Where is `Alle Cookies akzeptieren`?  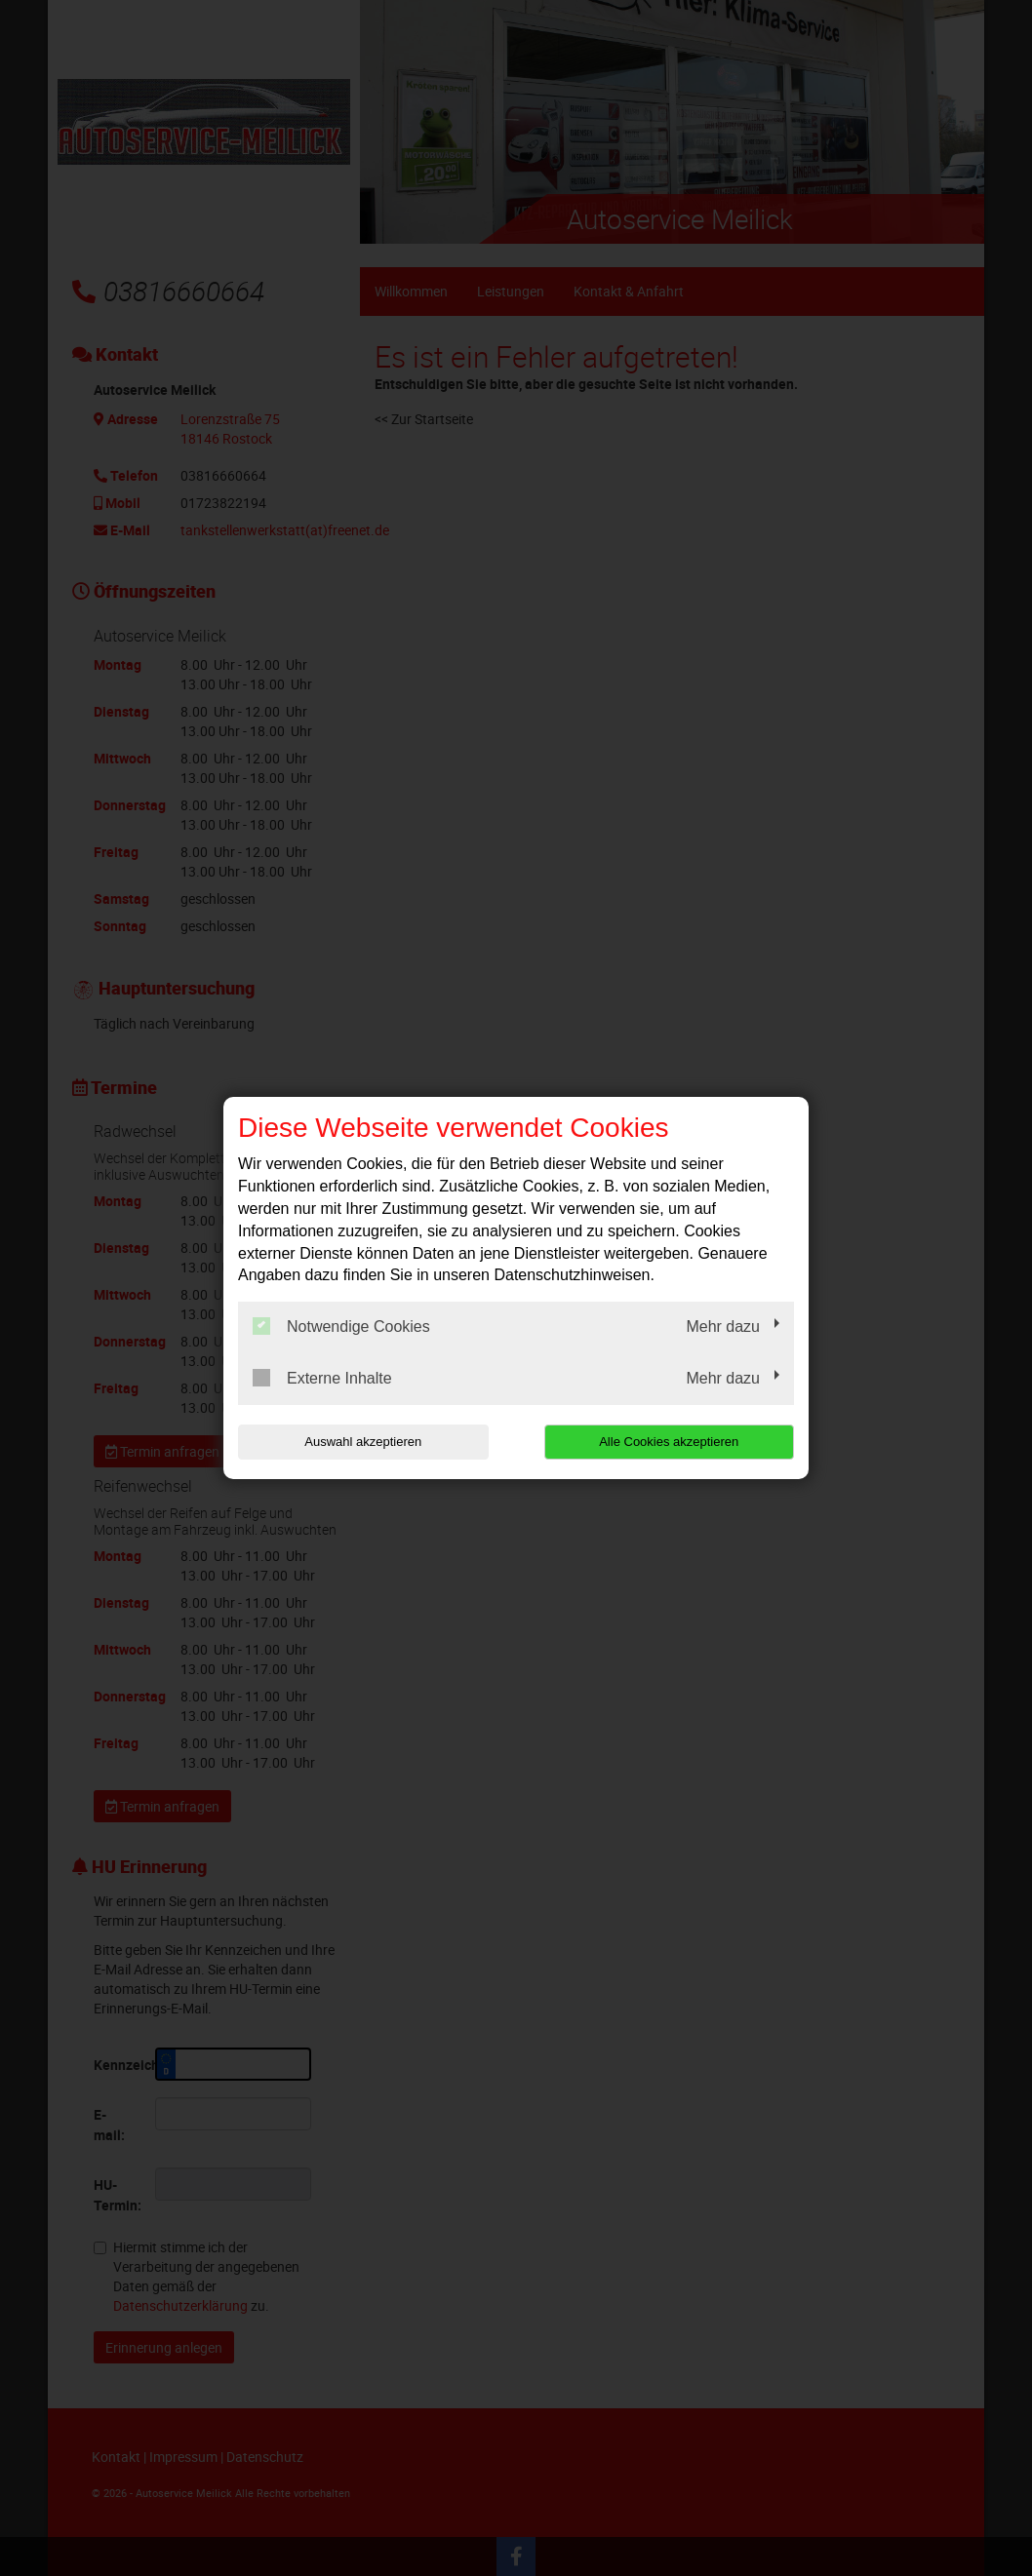 Alle Cookies akzeptieren is located at coordinates (668, 1441).